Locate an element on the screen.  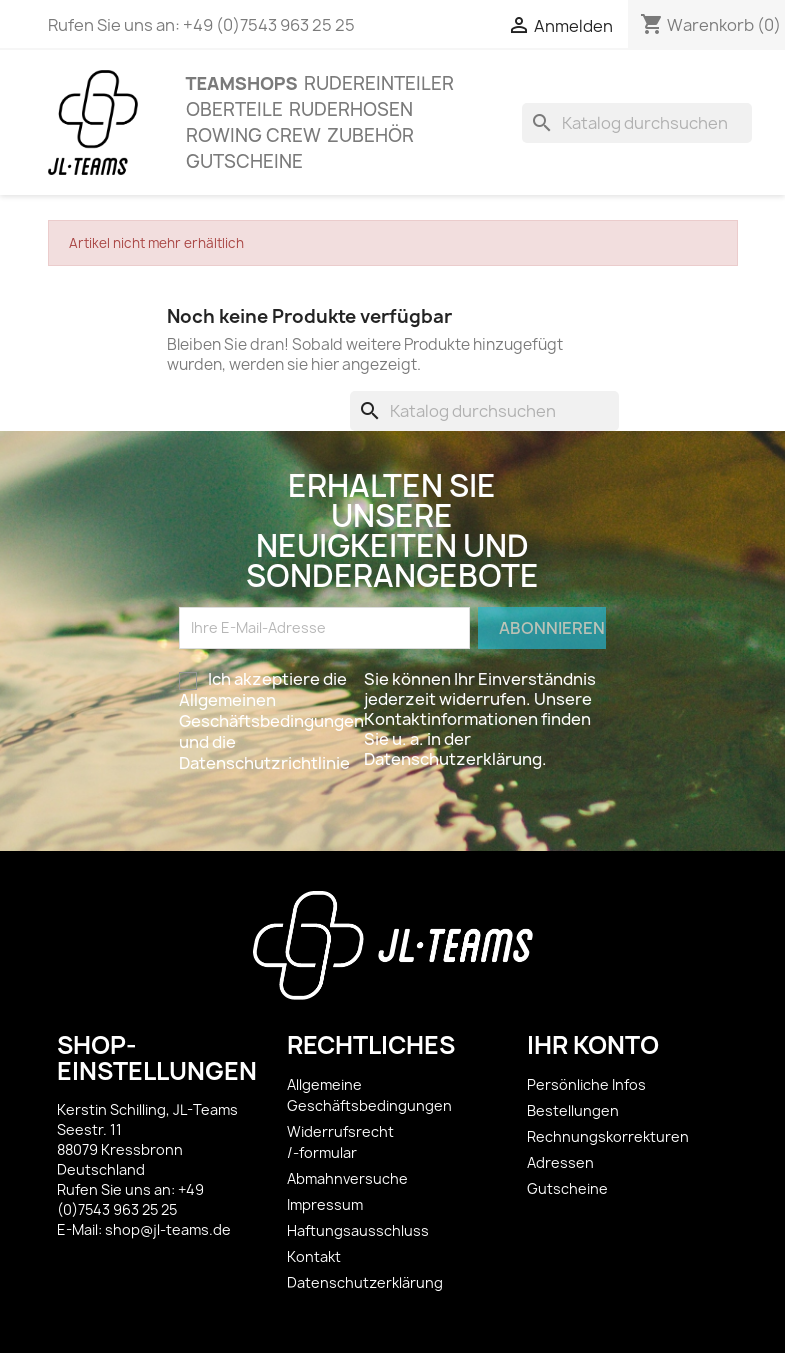
Teamshops is located at coordinates (242, 83).